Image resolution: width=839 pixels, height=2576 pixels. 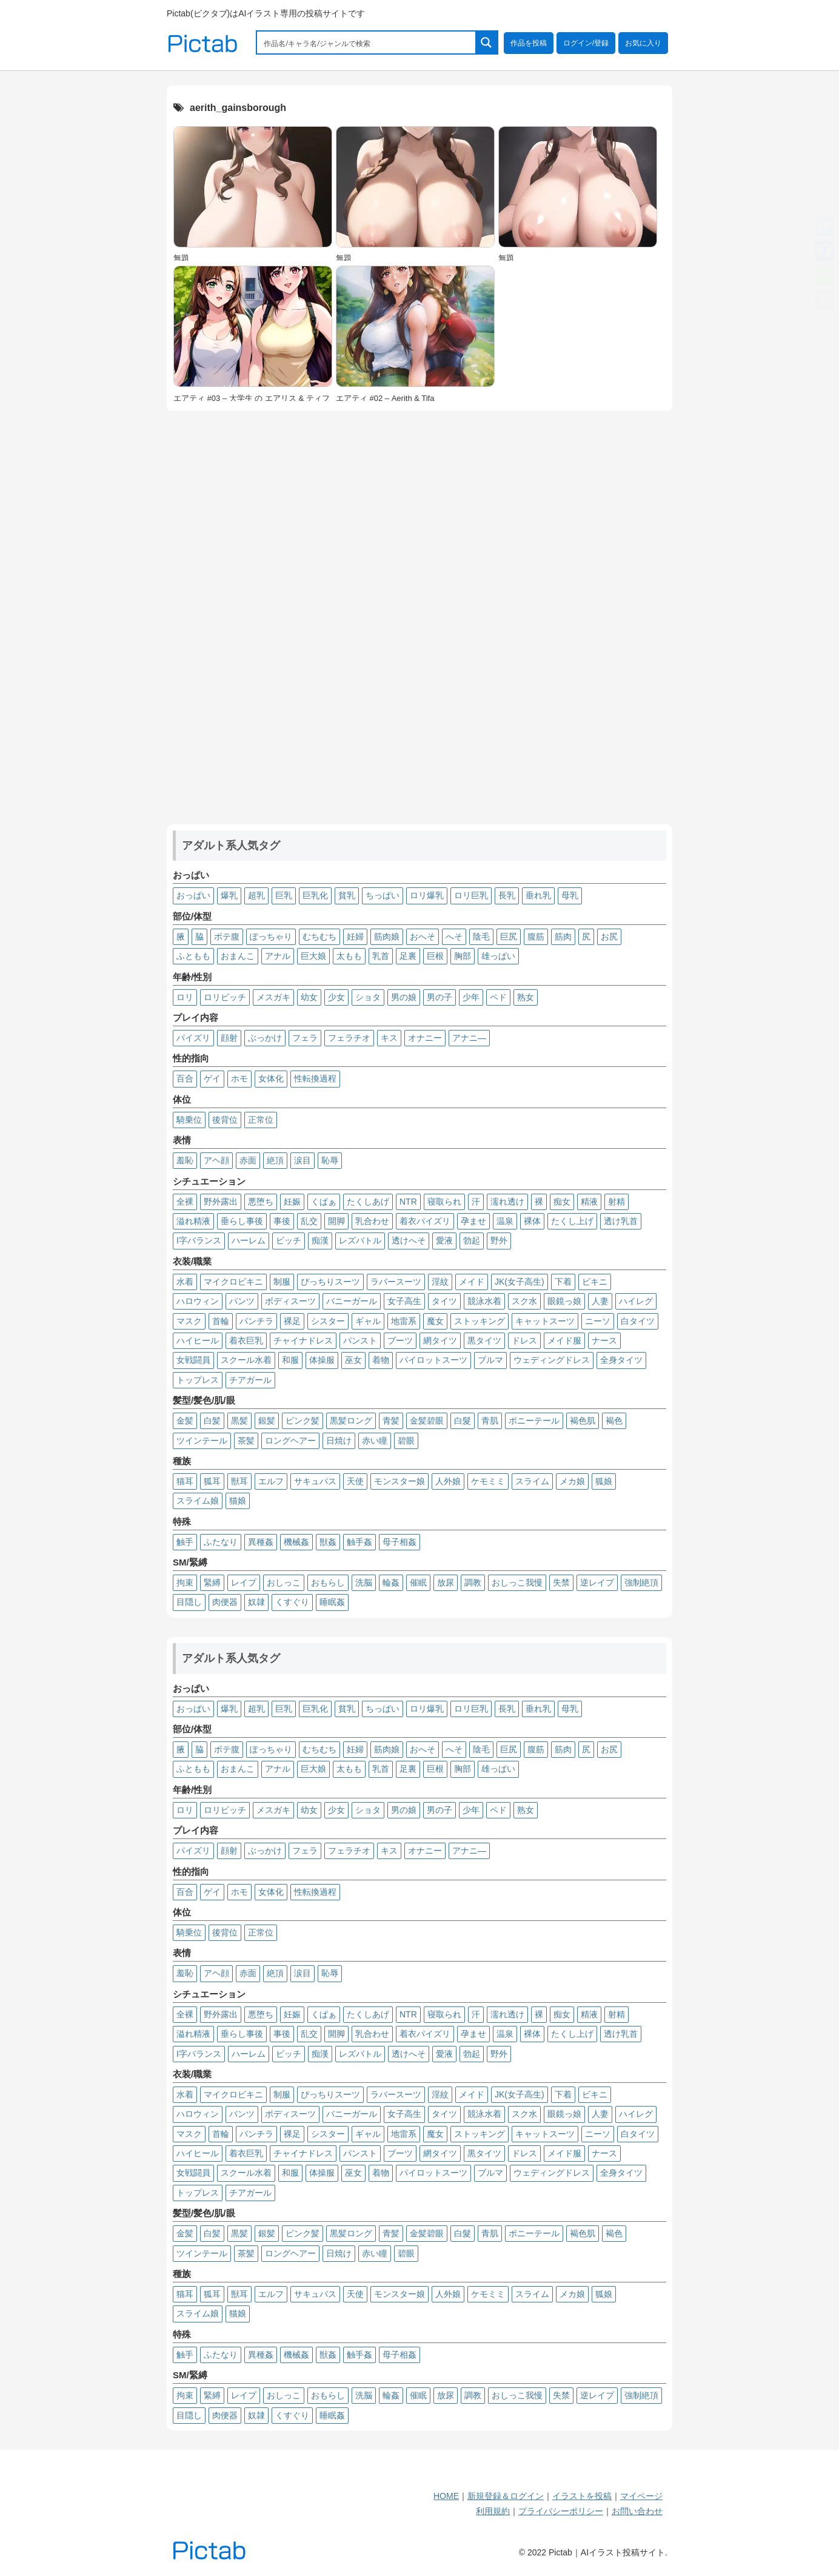 I want to click on 目隠し, so click(x=189, y=1602).